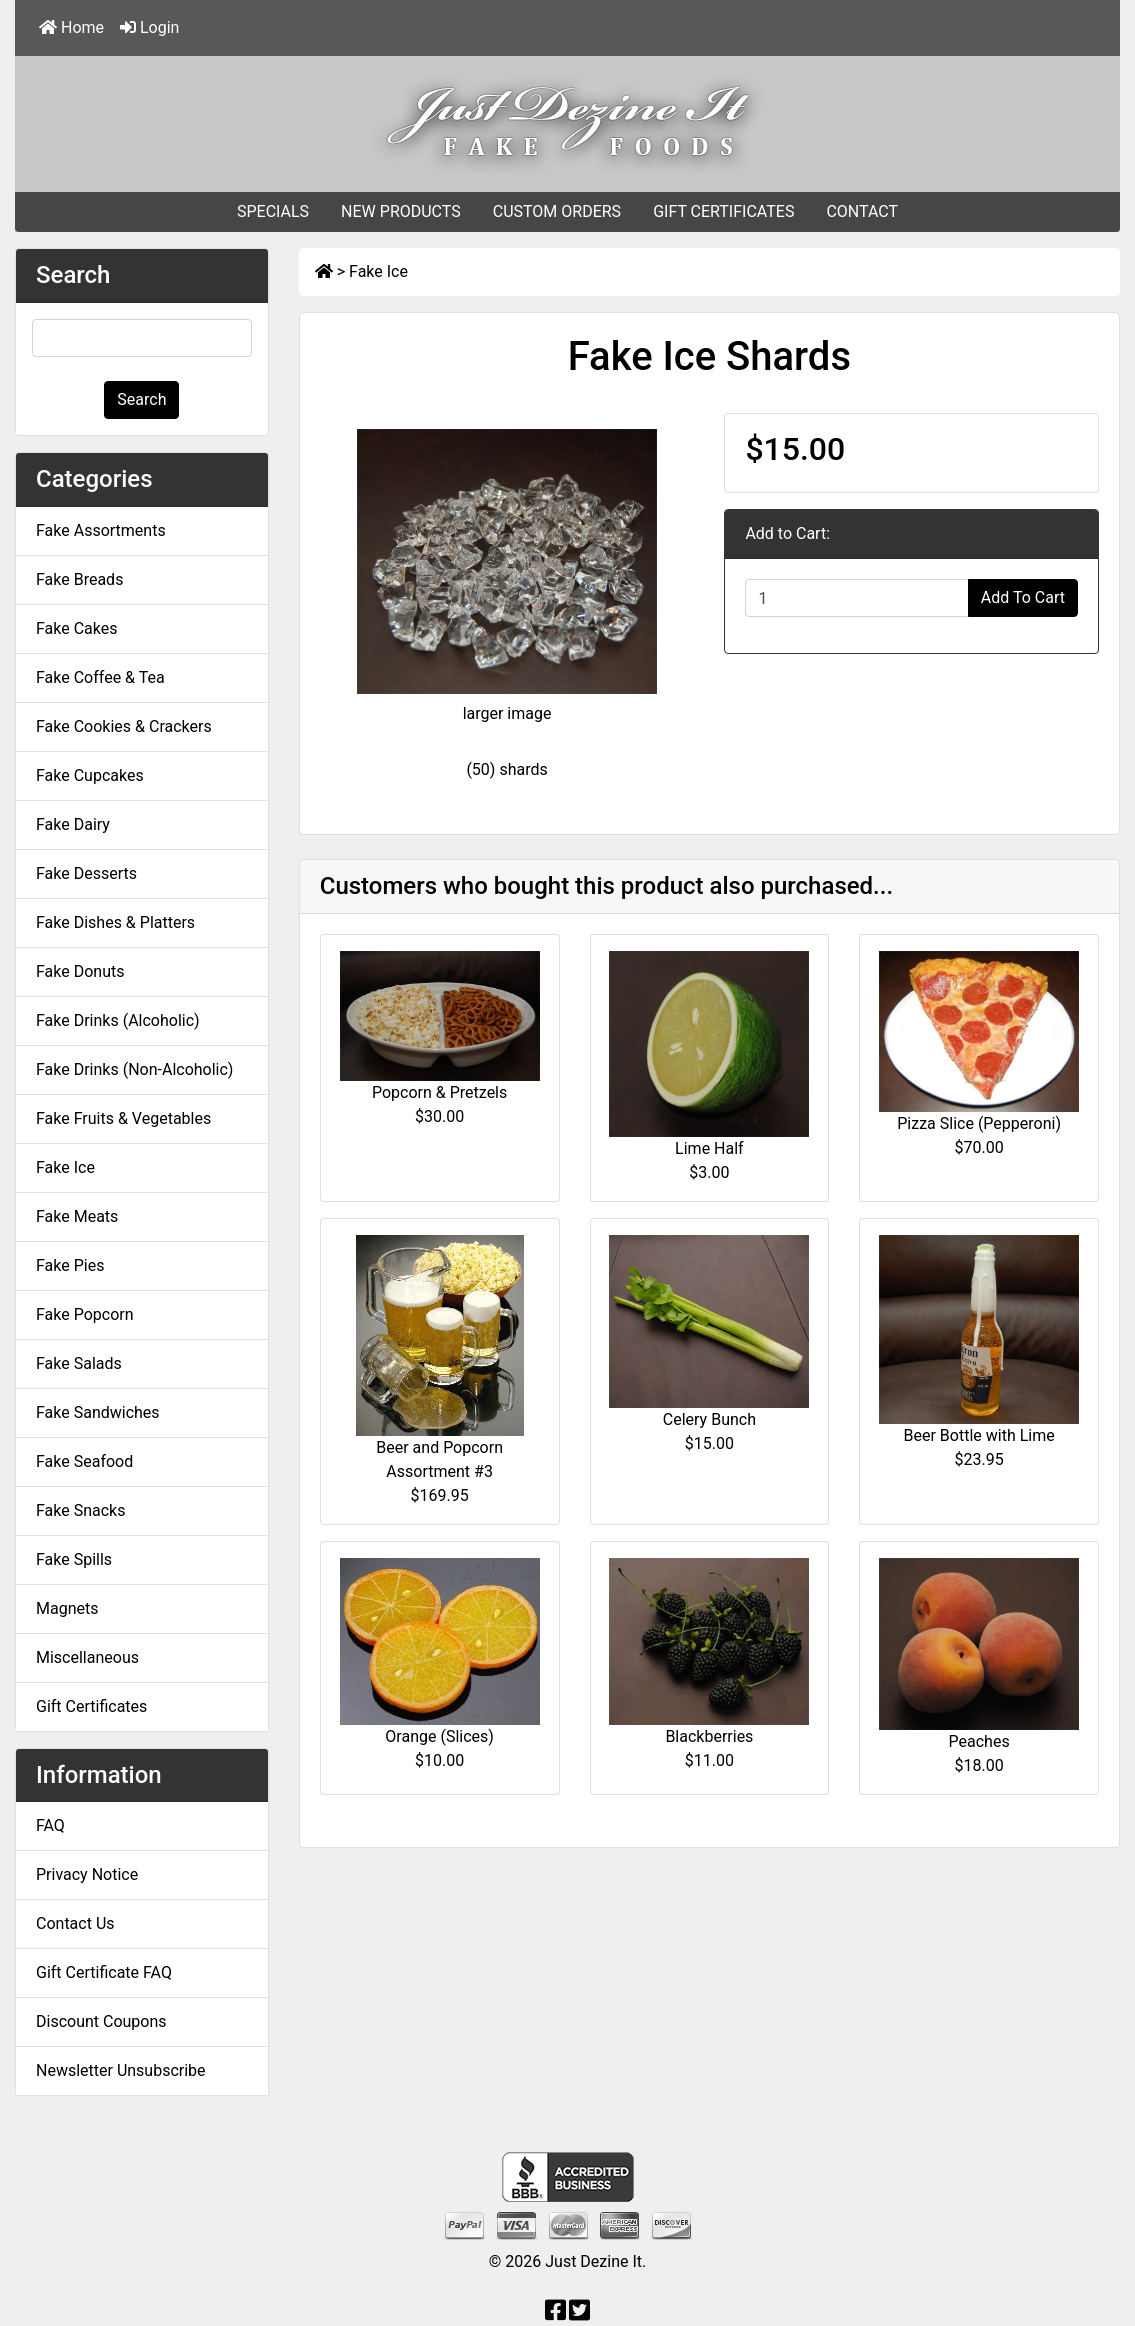 This screenshot has width=1135, height=2326. Describe the element at coordinates (149, 27) in the screenshot. I see `Login` at that location.